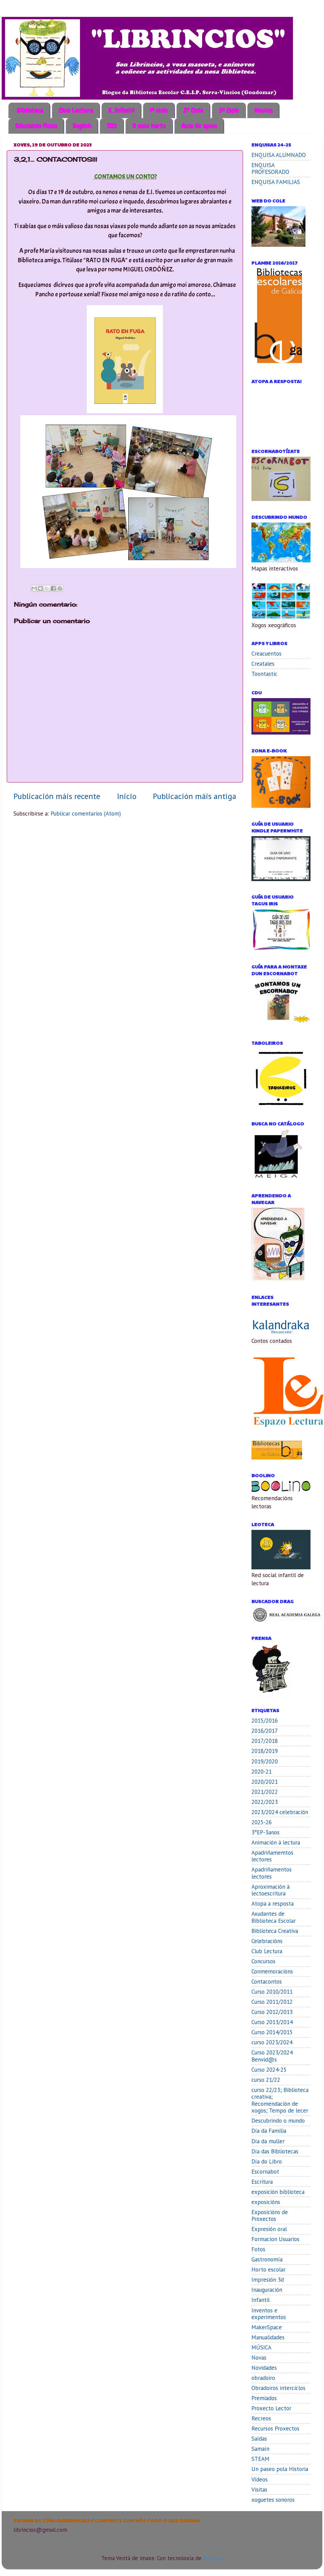 The height and width of the screenshot is (2576, 324). Describe the element at coordinates (265, 2079) in the screenshot. I see `curso 21/22` at that location.